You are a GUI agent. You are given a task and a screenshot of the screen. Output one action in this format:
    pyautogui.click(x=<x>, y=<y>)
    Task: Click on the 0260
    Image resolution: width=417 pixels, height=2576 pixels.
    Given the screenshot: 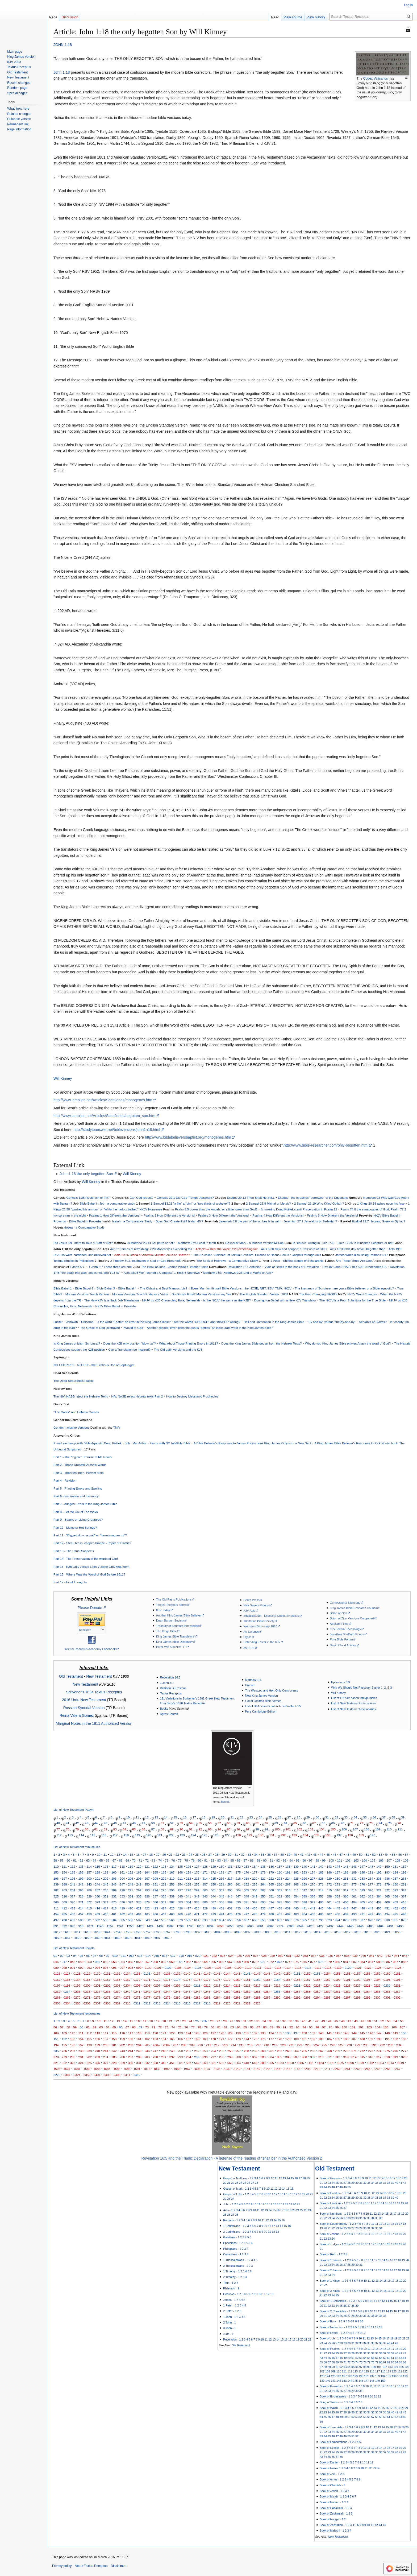 What is the action you would take?
    pyautogui.click(x=326, y=1991)
    